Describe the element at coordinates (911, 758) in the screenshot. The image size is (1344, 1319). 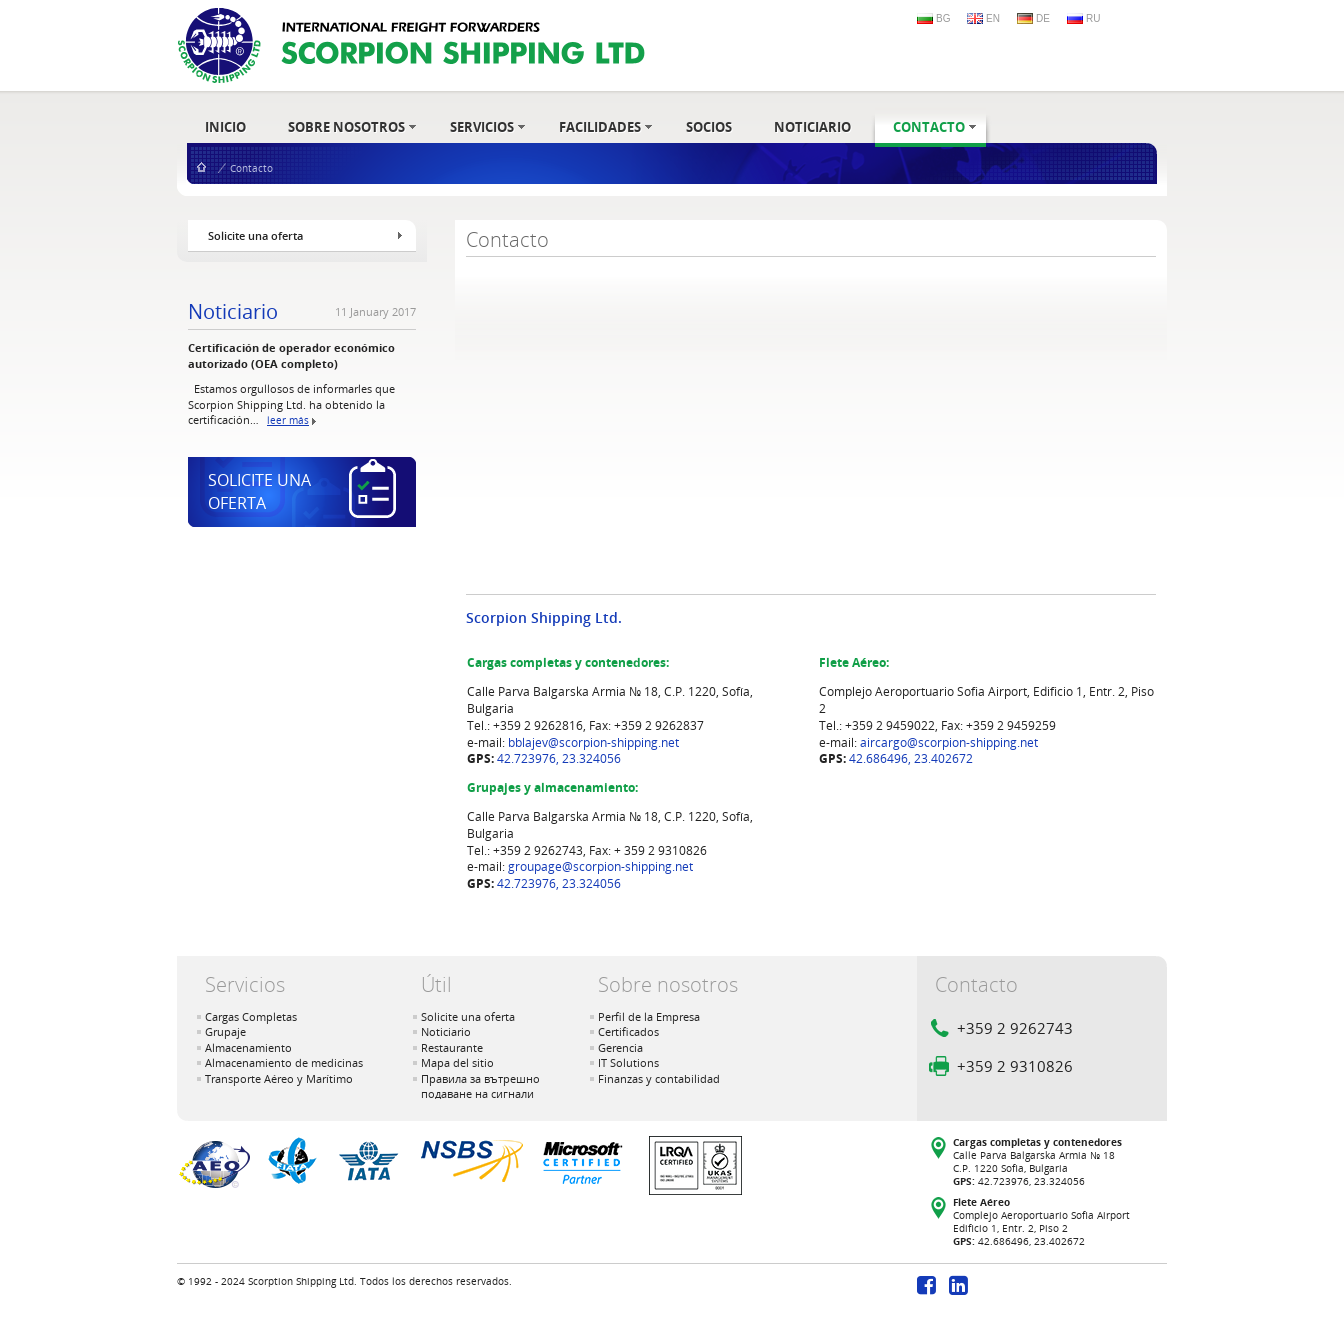
I see `42.686496, 23.402672` at that location.